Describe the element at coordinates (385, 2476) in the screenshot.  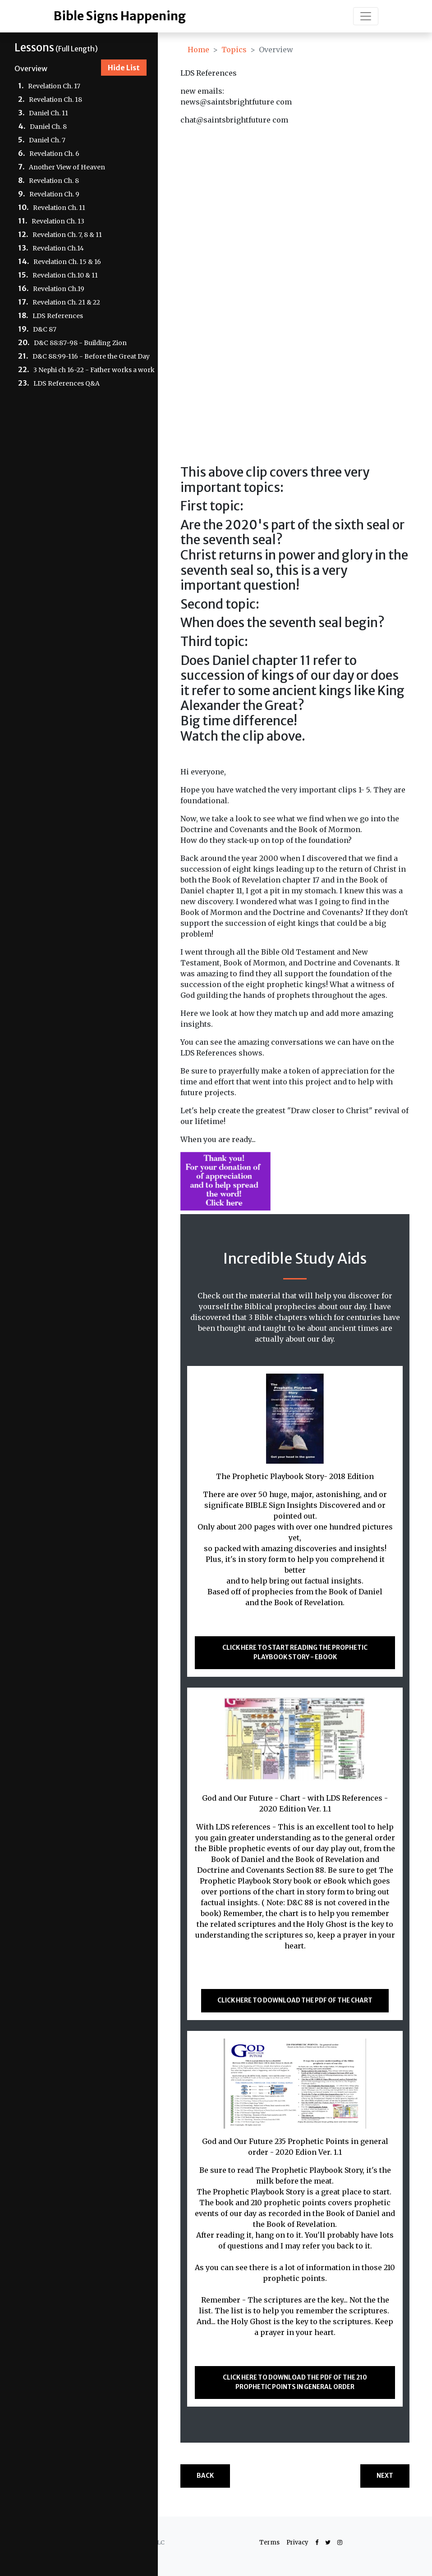
I see `Next` at that location.